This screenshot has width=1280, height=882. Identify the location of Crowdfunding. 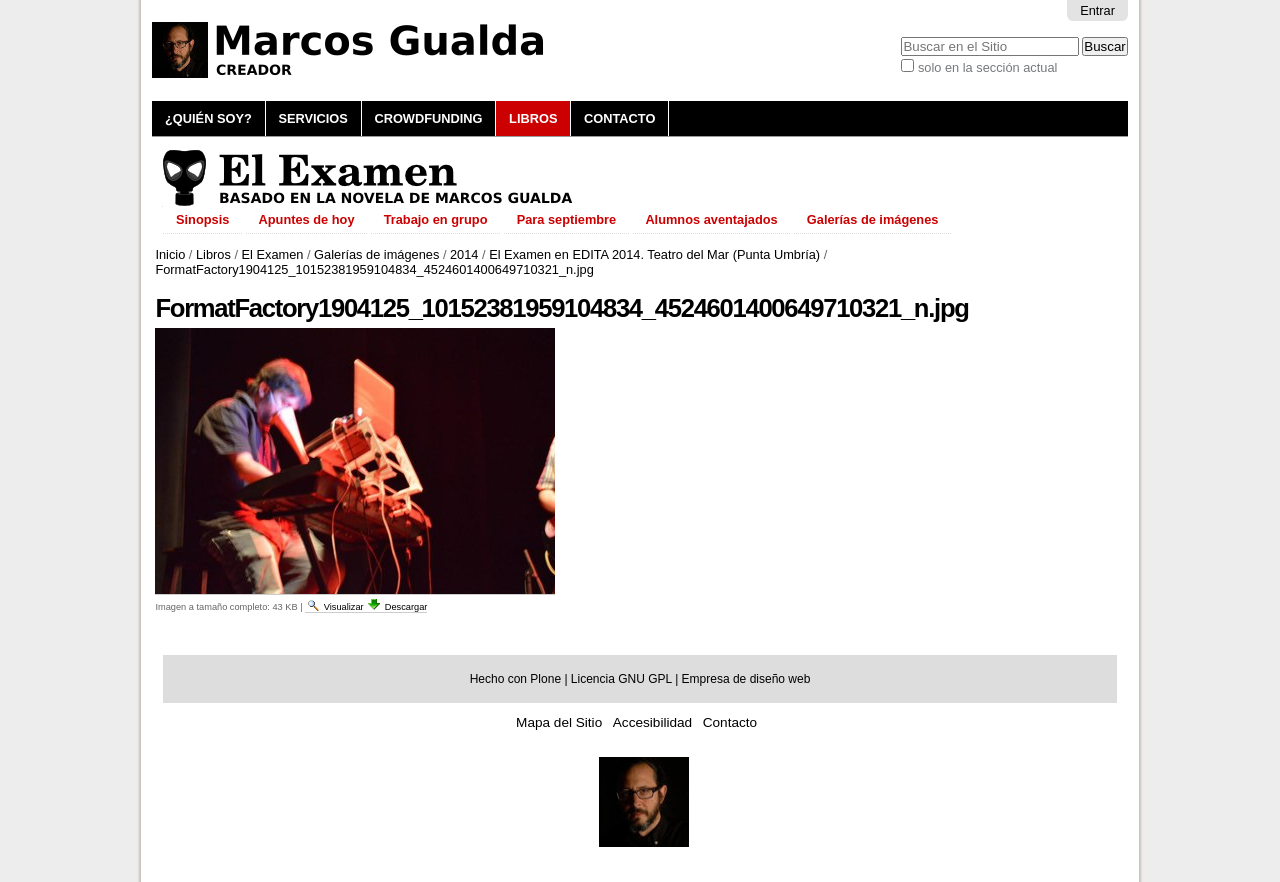
(428, 118).